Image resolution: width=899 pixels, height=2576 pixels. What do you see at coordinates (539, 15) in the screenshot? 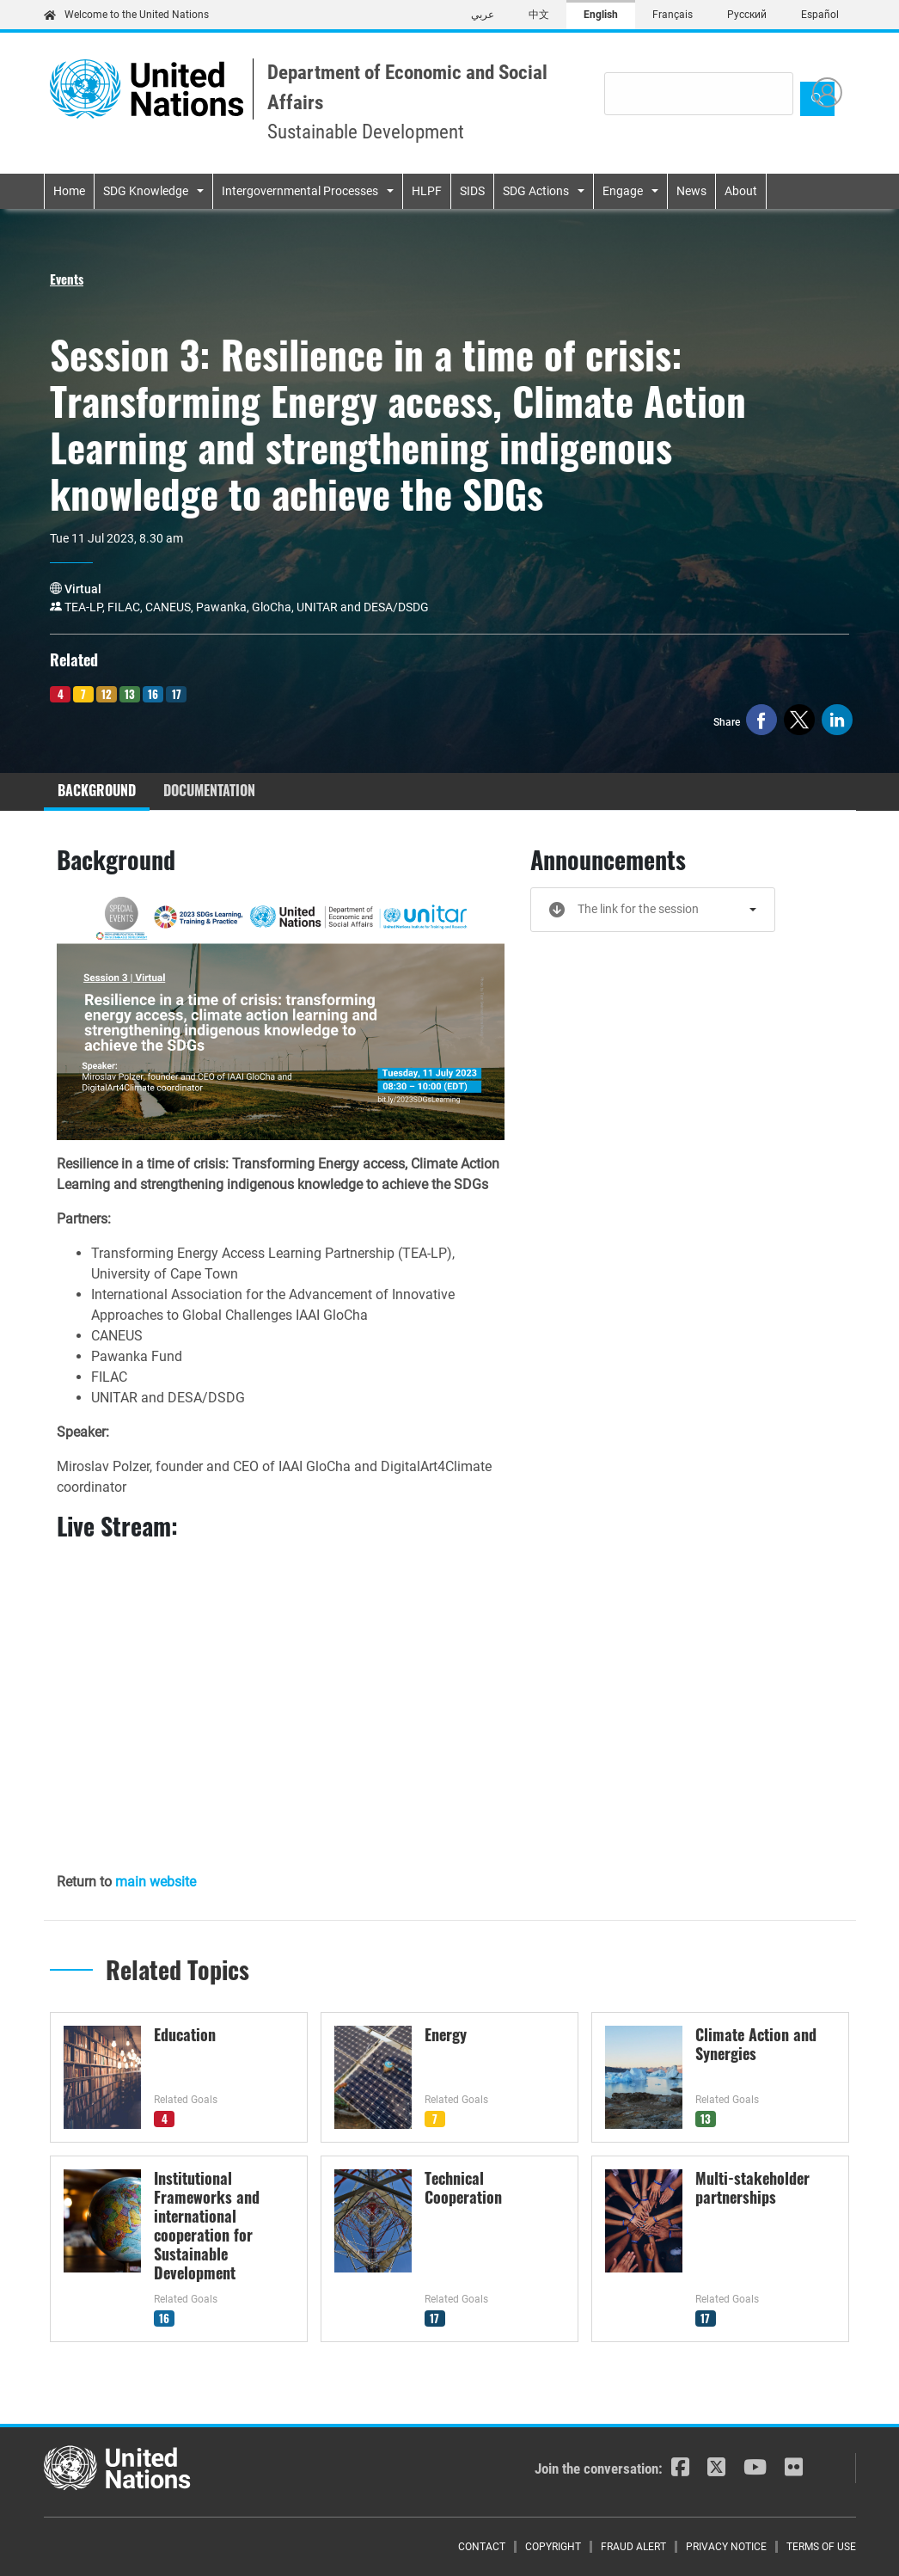
I see `中文` at bounding box center [539, 15].